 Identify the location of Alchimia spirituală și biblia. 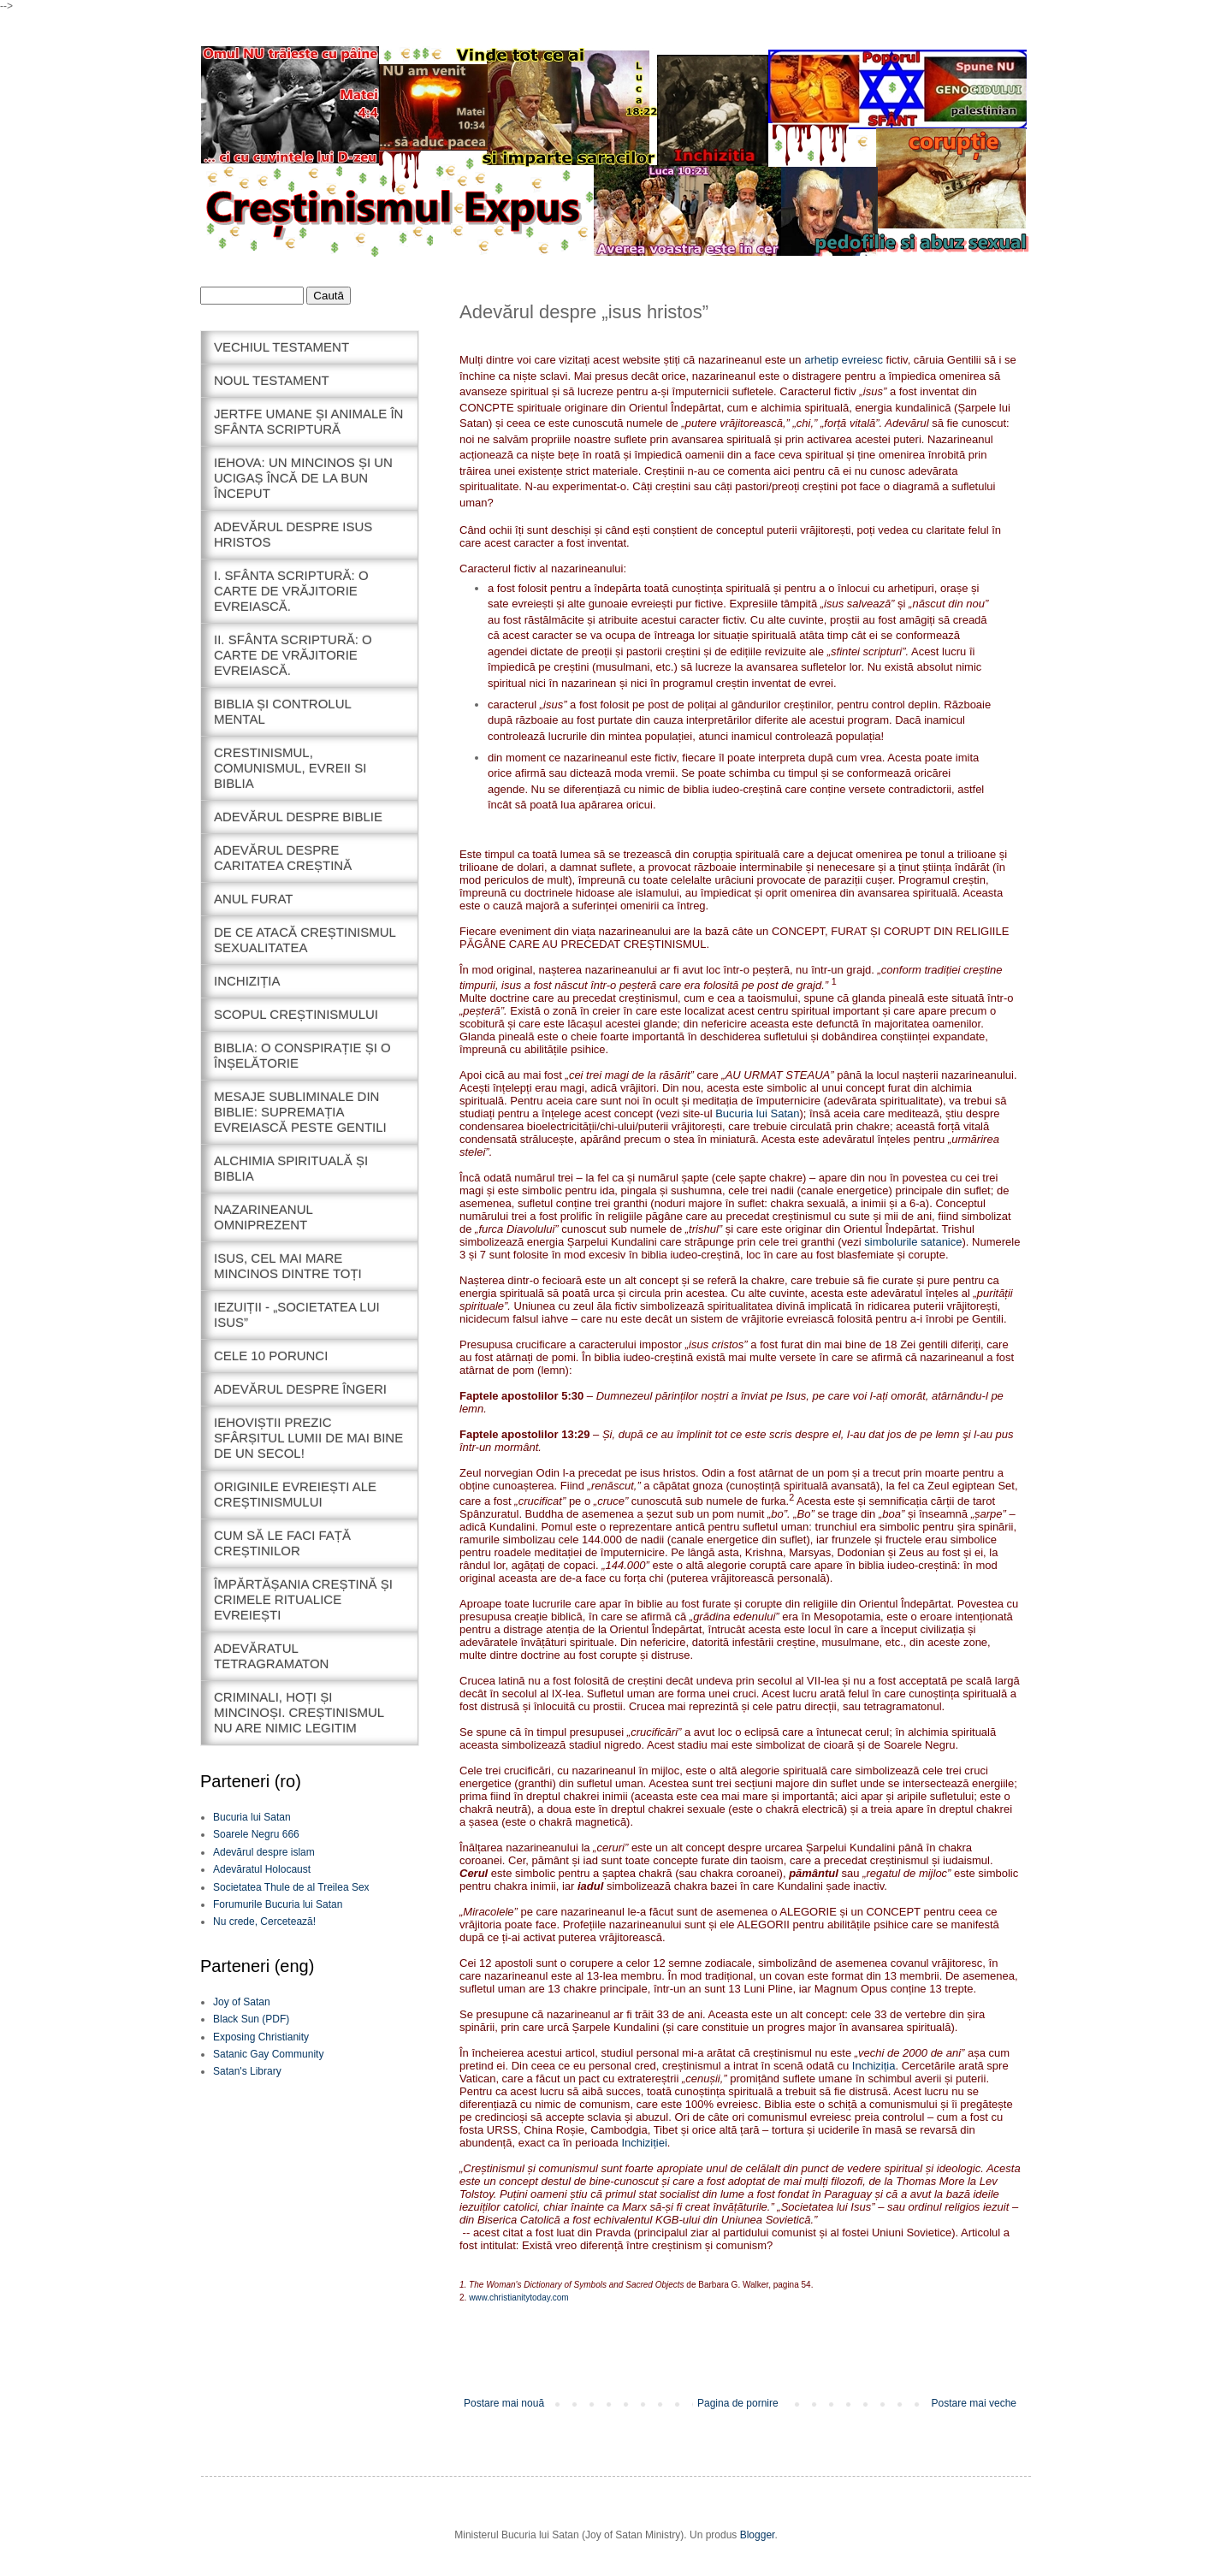
(291, 1168).